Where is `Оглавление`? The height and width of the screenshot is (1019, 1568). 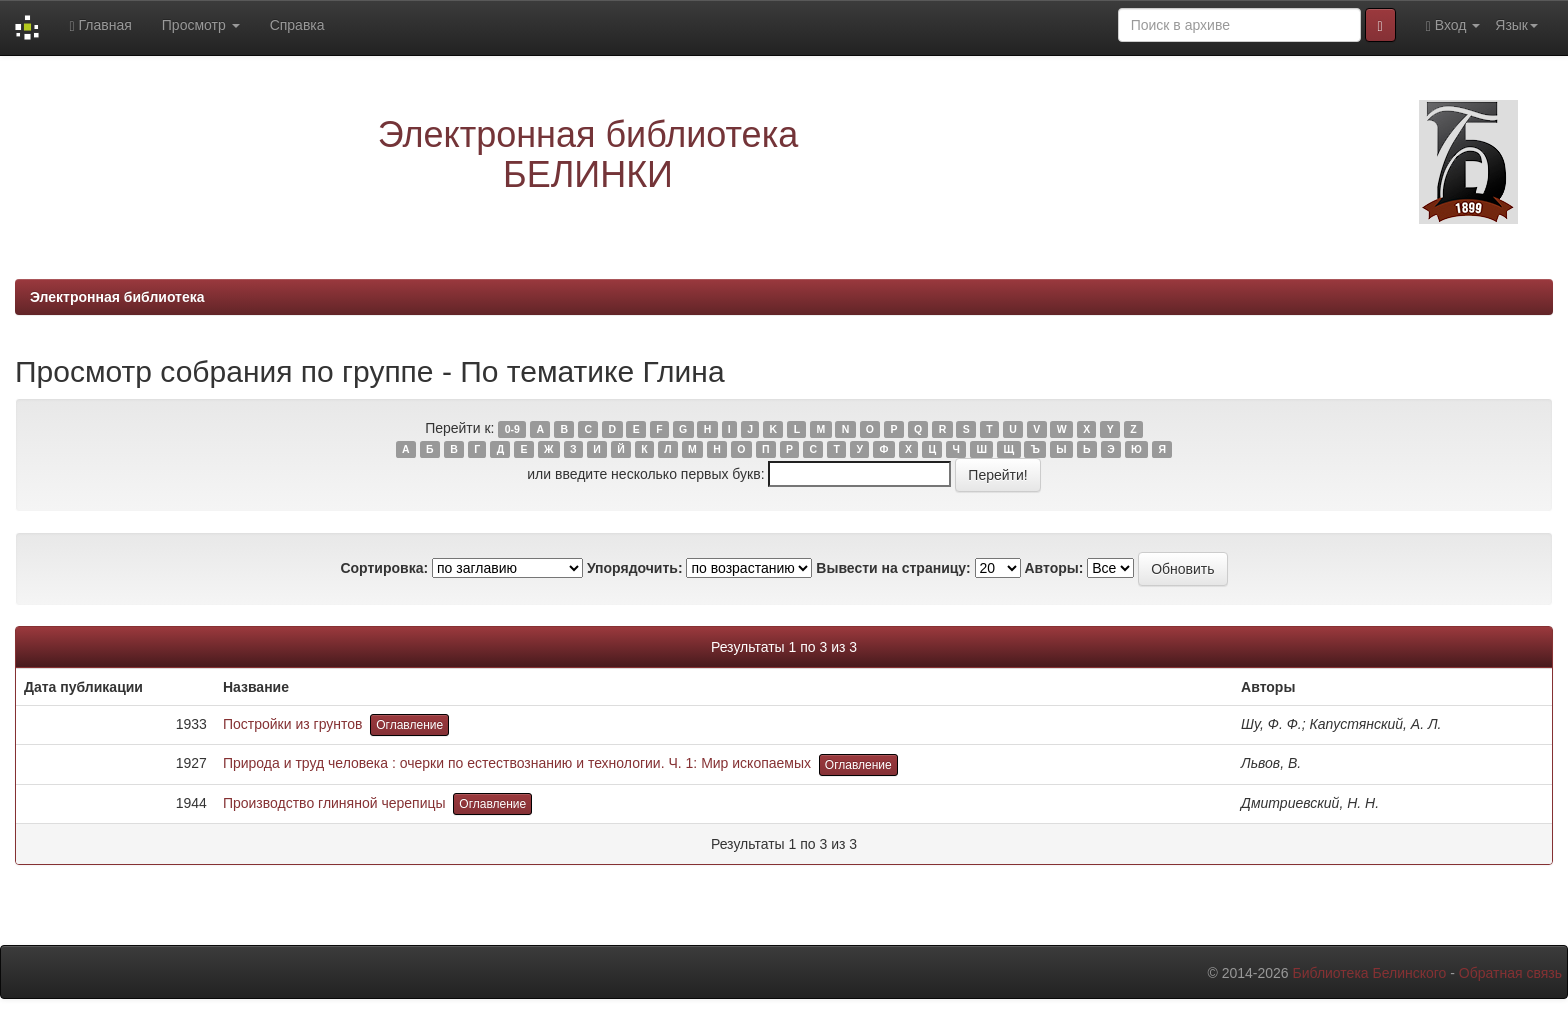
Оглавление is located at coordinates (409, 725).